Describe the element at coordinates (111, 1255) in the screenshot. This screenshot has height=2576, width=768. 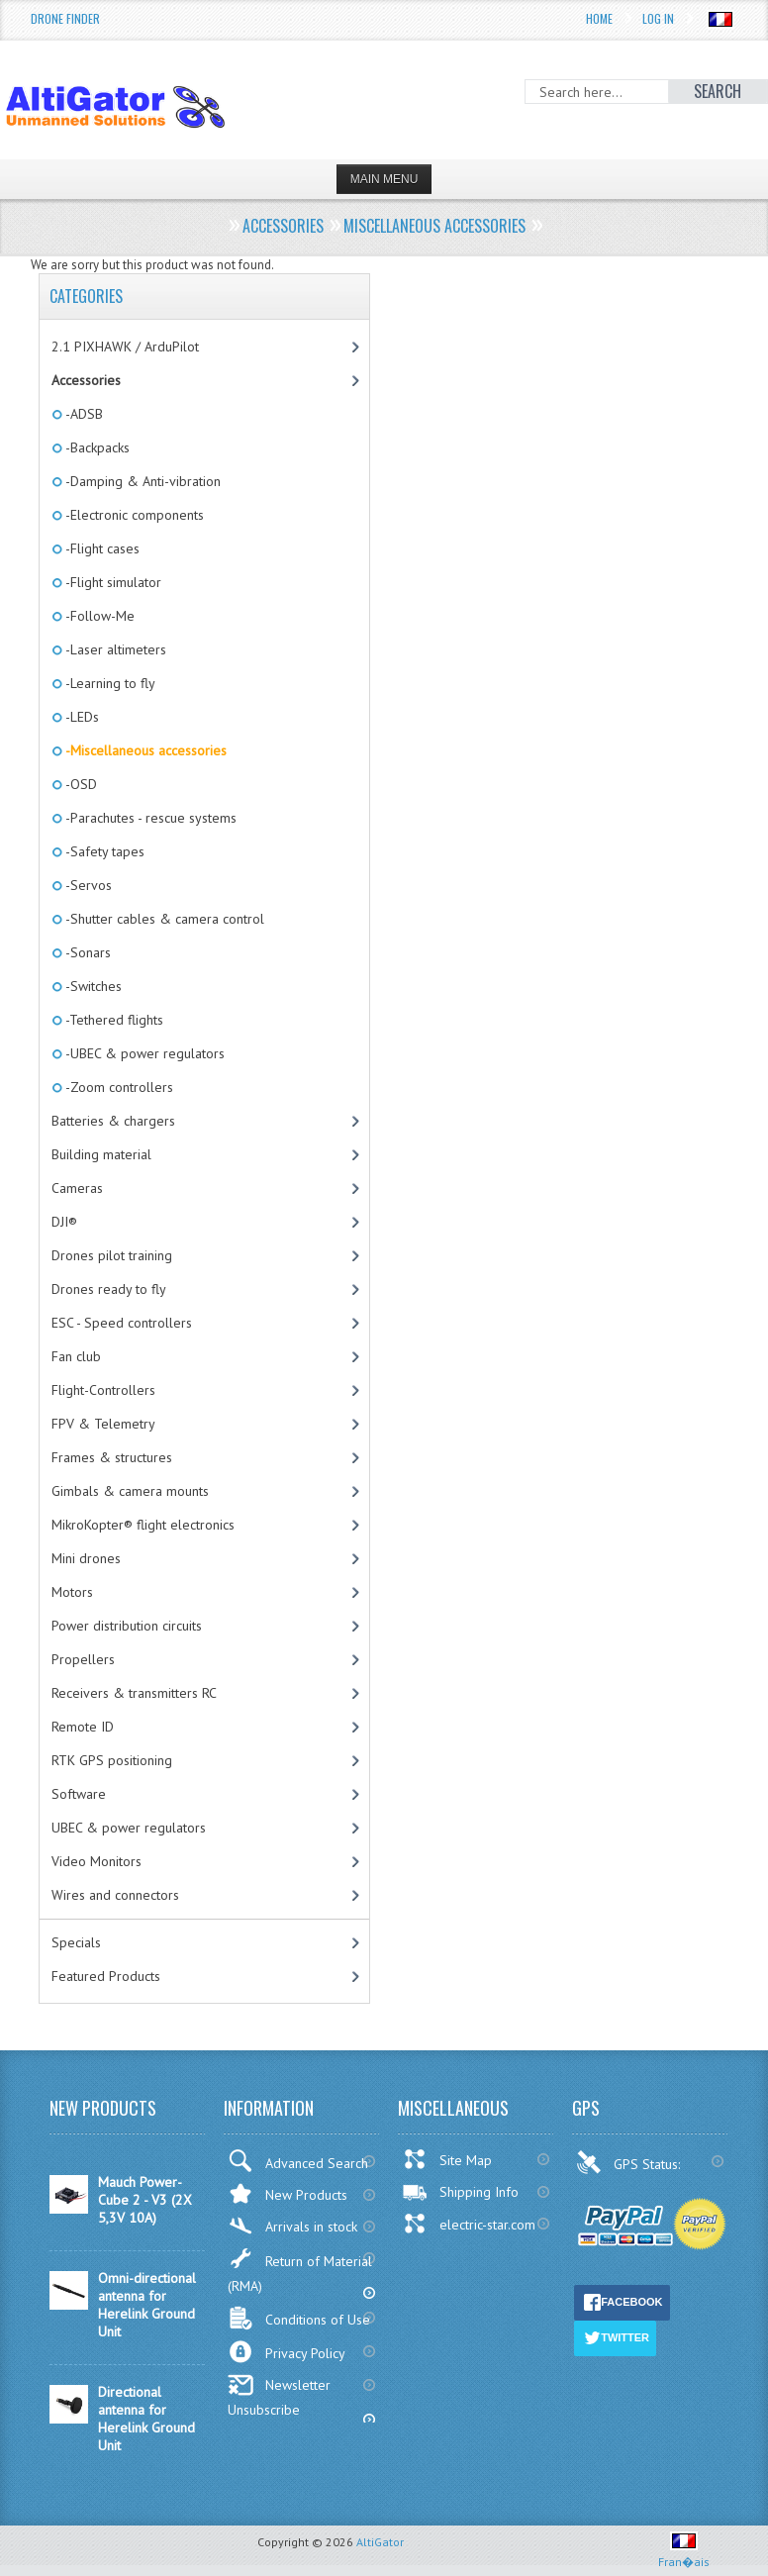
I see `Drones pilot training` at that location.